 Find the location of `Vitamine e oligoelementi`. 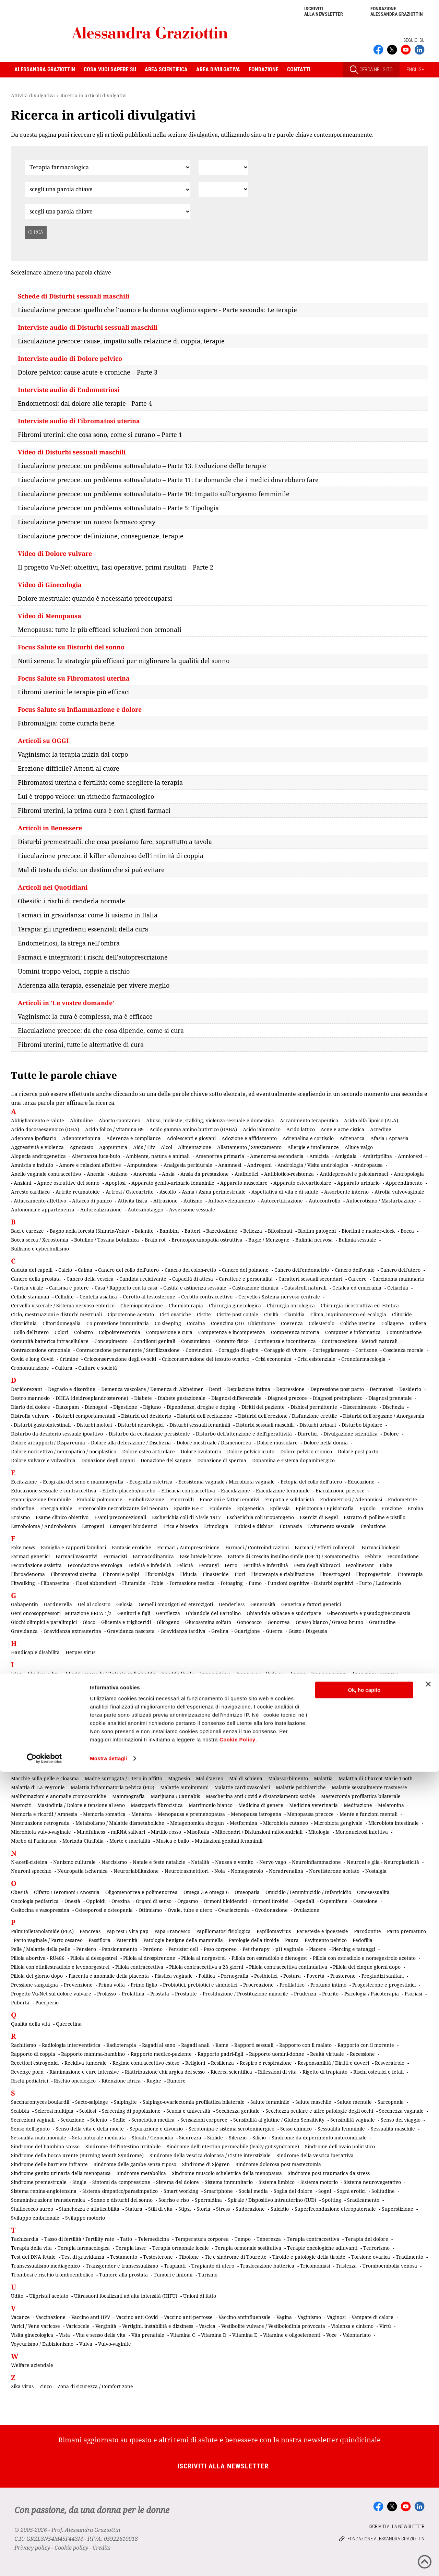

Vitamine e oligoelementi is located at coordinates (291, 2335).